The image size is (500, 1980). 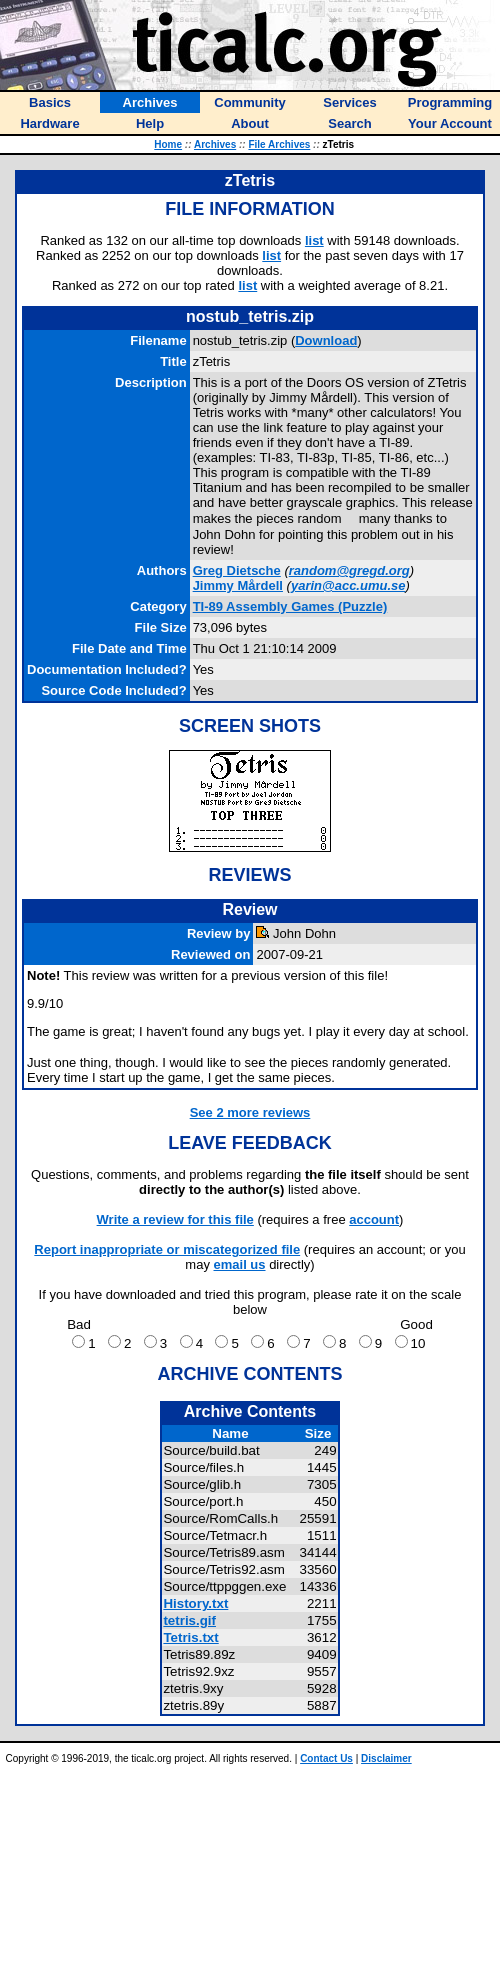 What do you see at coordinates (215, 144) in the screenshot?
I see `Archives` at bounding box center [215, 144].